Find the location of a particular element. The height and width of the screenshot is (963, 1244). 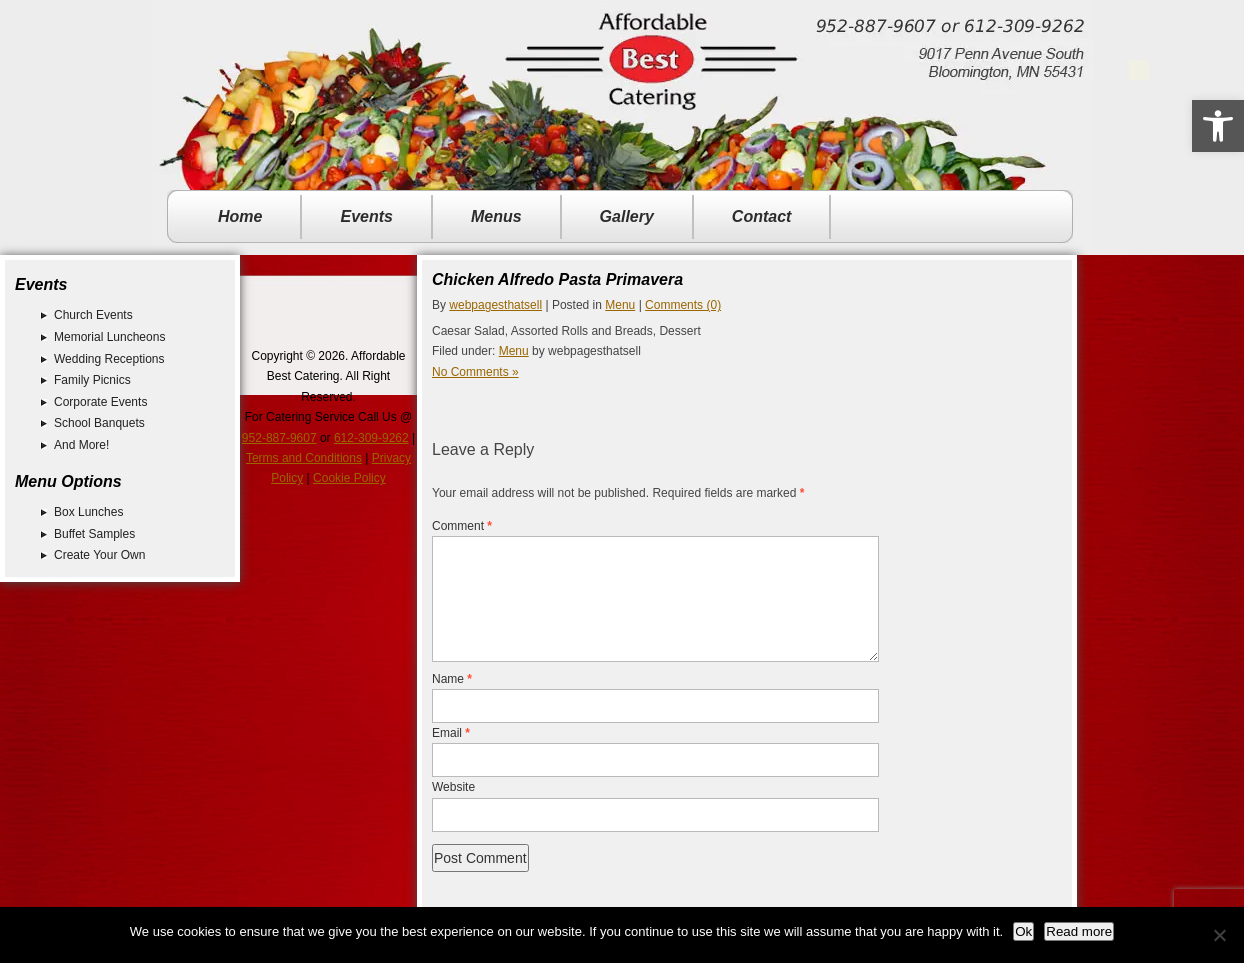

Read more is located at coordinates (1079, 931).